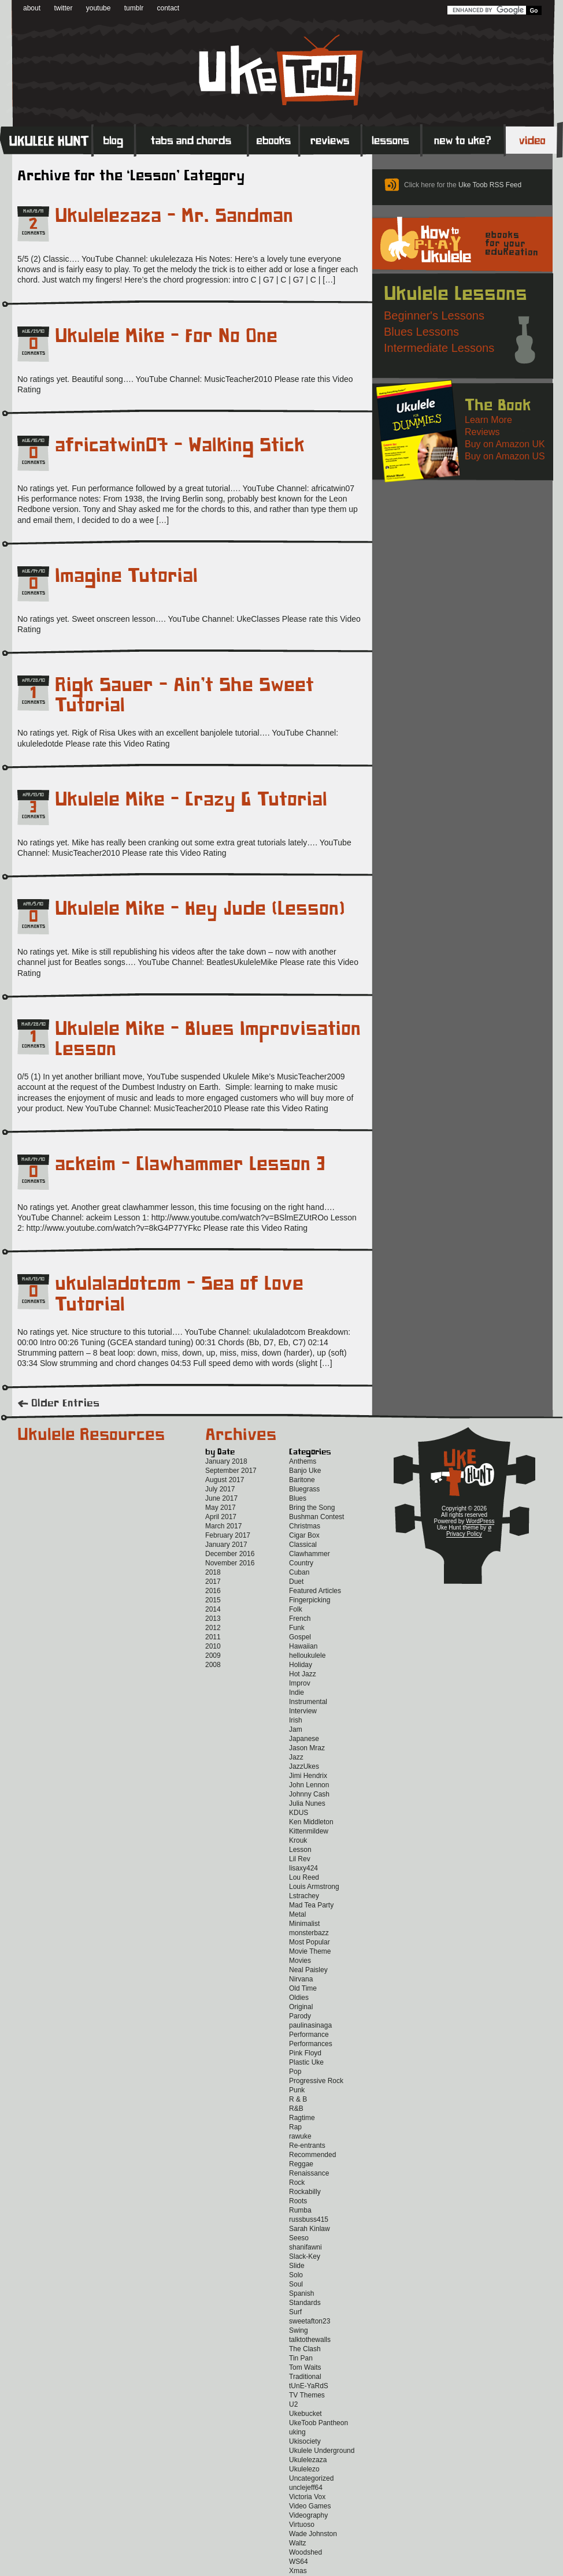  Describe the element at coordinates (295, 2072) in the screenshot. I see `Pop` at that location.